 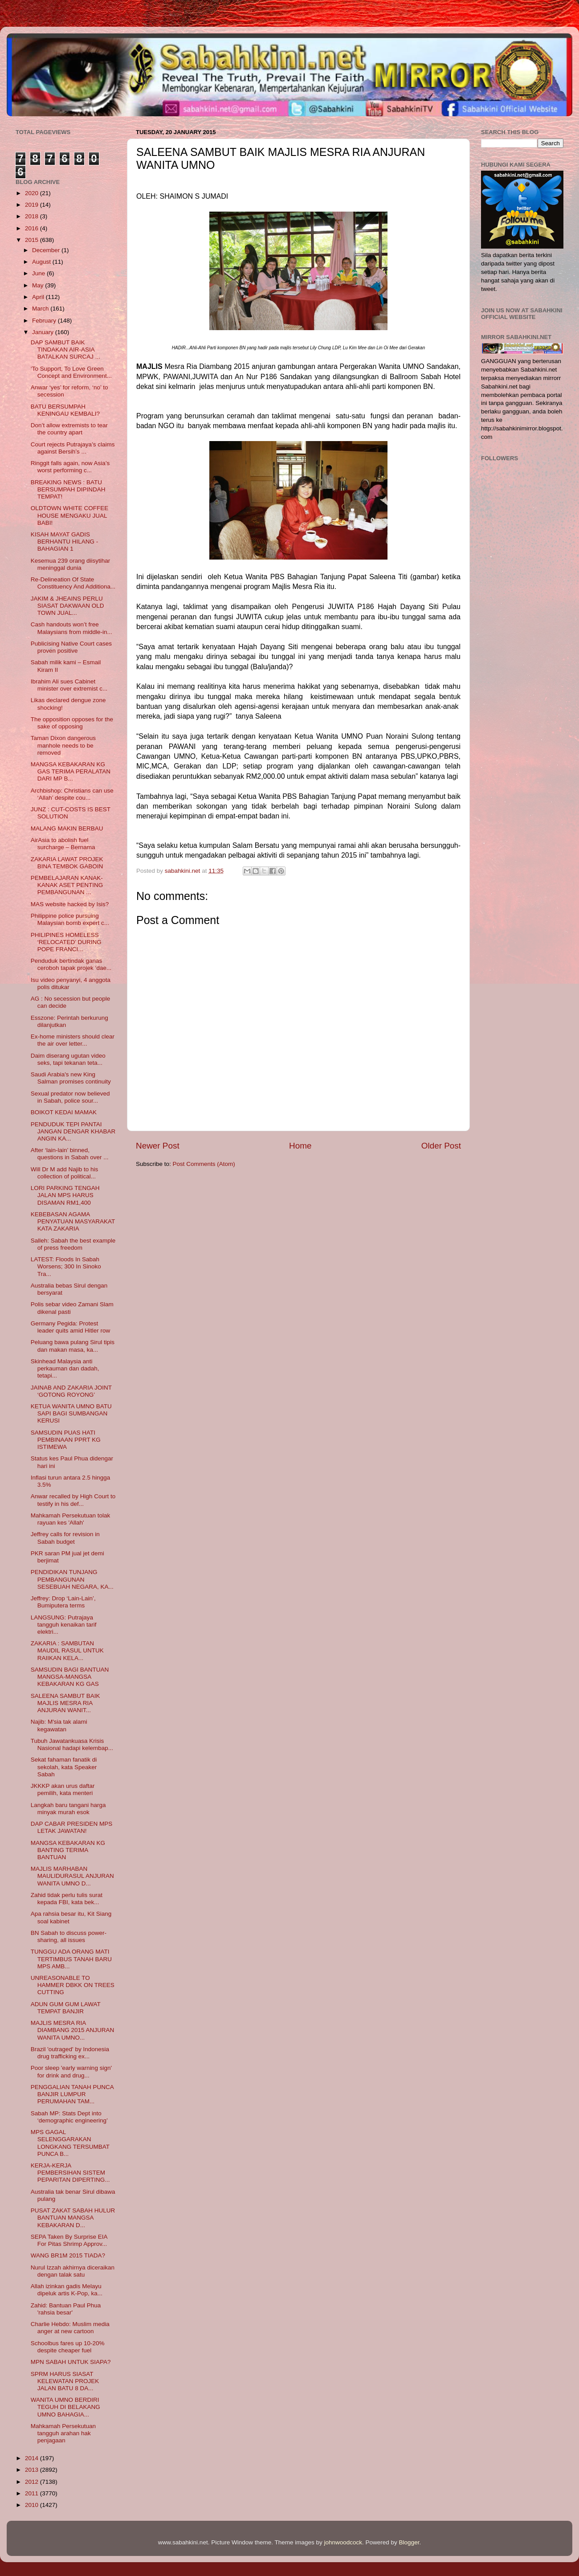 What do you see at coordinates (66, 1266) in the screenshot?
I see `LATEST: Floods In Sabah Worsens; 300 In Sinoko Tra...` at bounding box center [66, 1266].